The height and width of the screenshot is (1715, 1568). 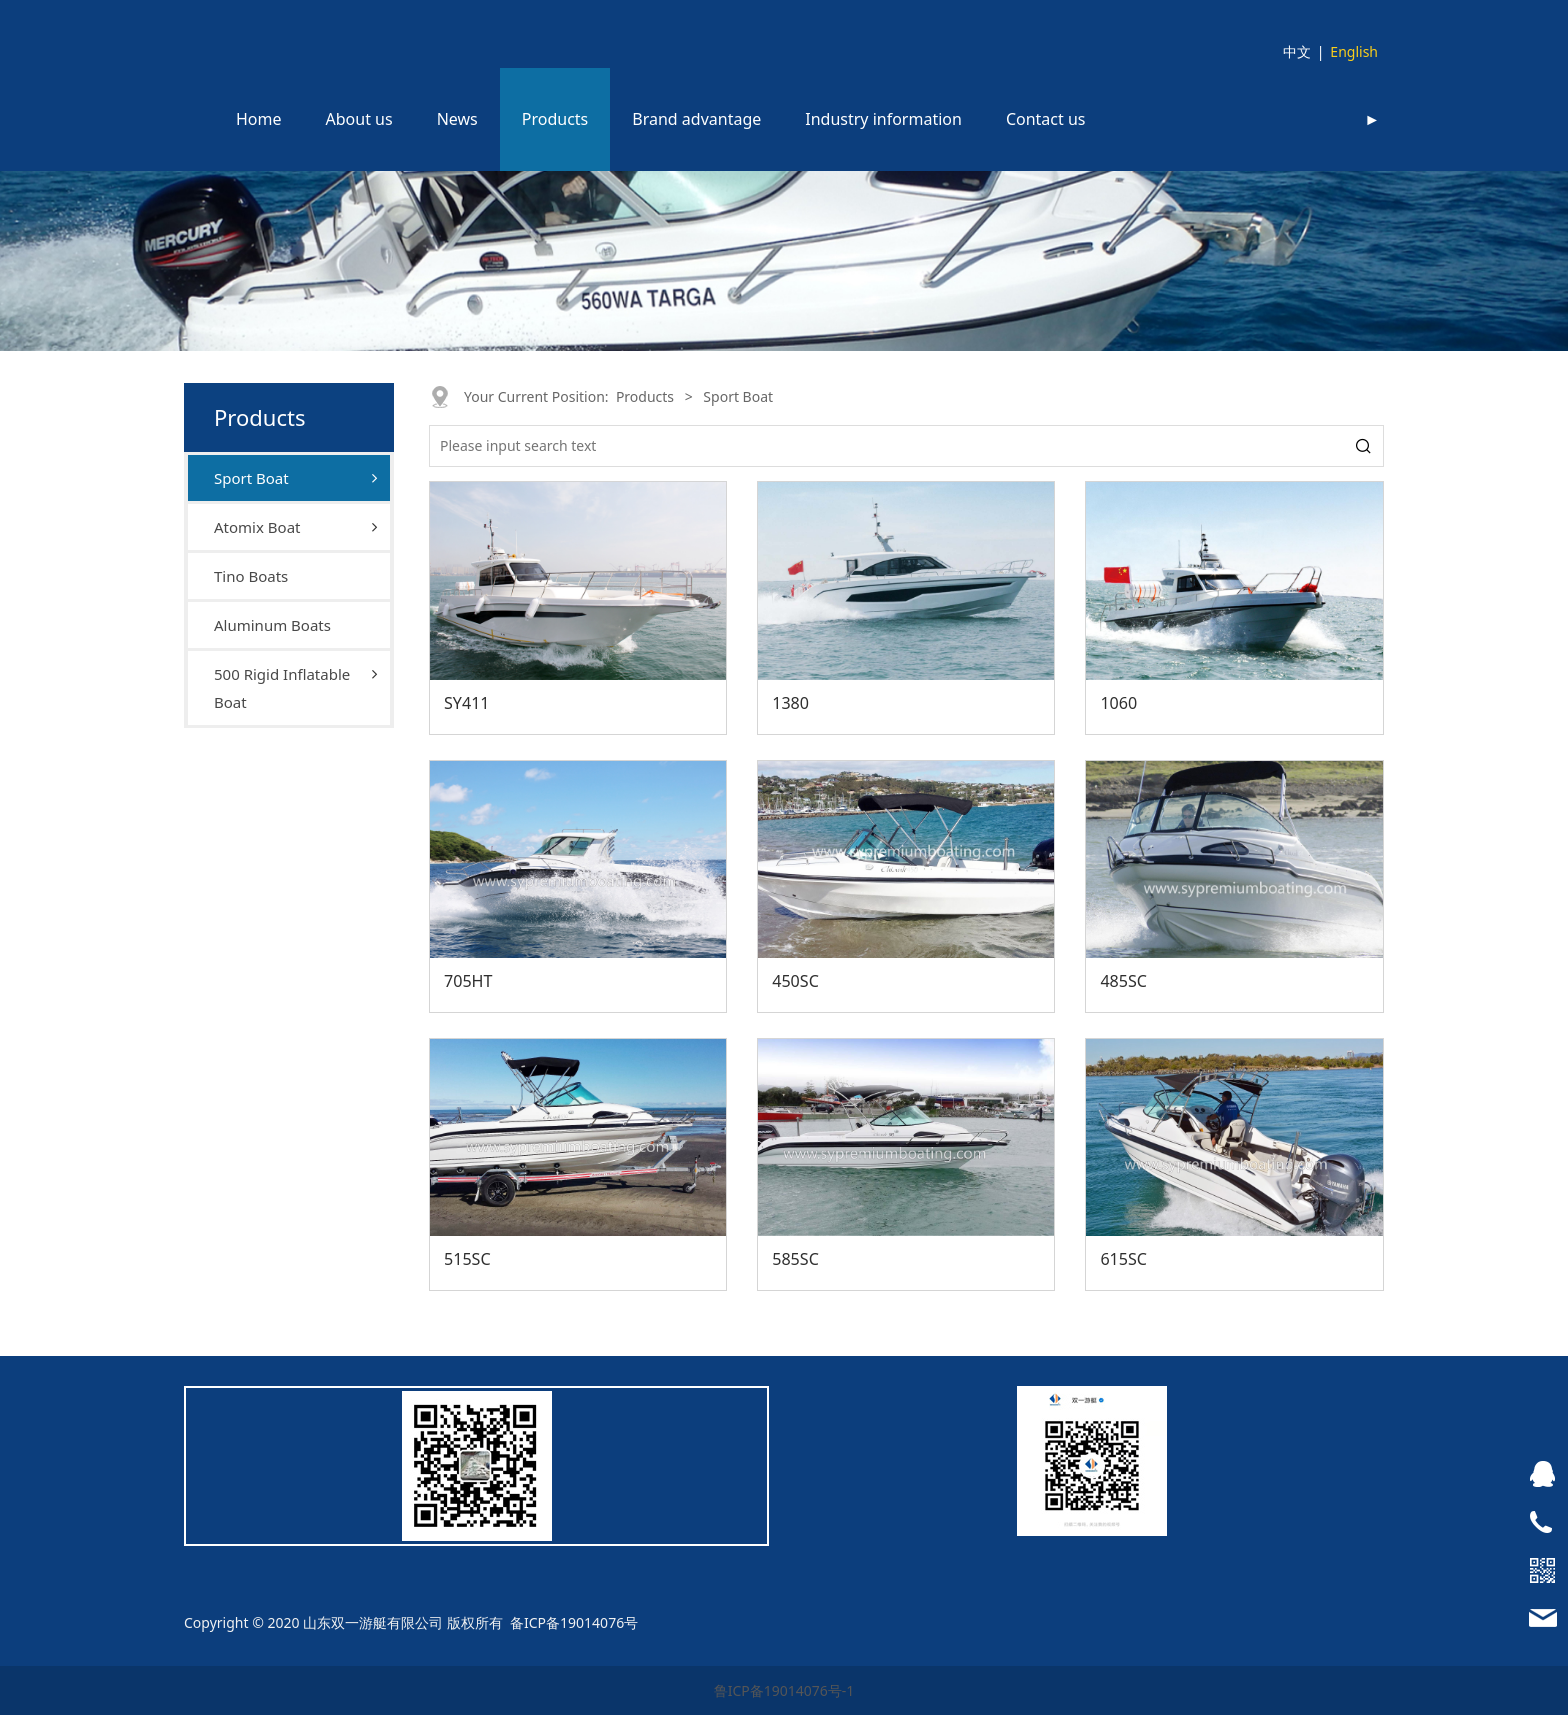 What do you see at coordinates (259, 119) in the screenshot?
I see `Home` at bounding box center [259, 119].